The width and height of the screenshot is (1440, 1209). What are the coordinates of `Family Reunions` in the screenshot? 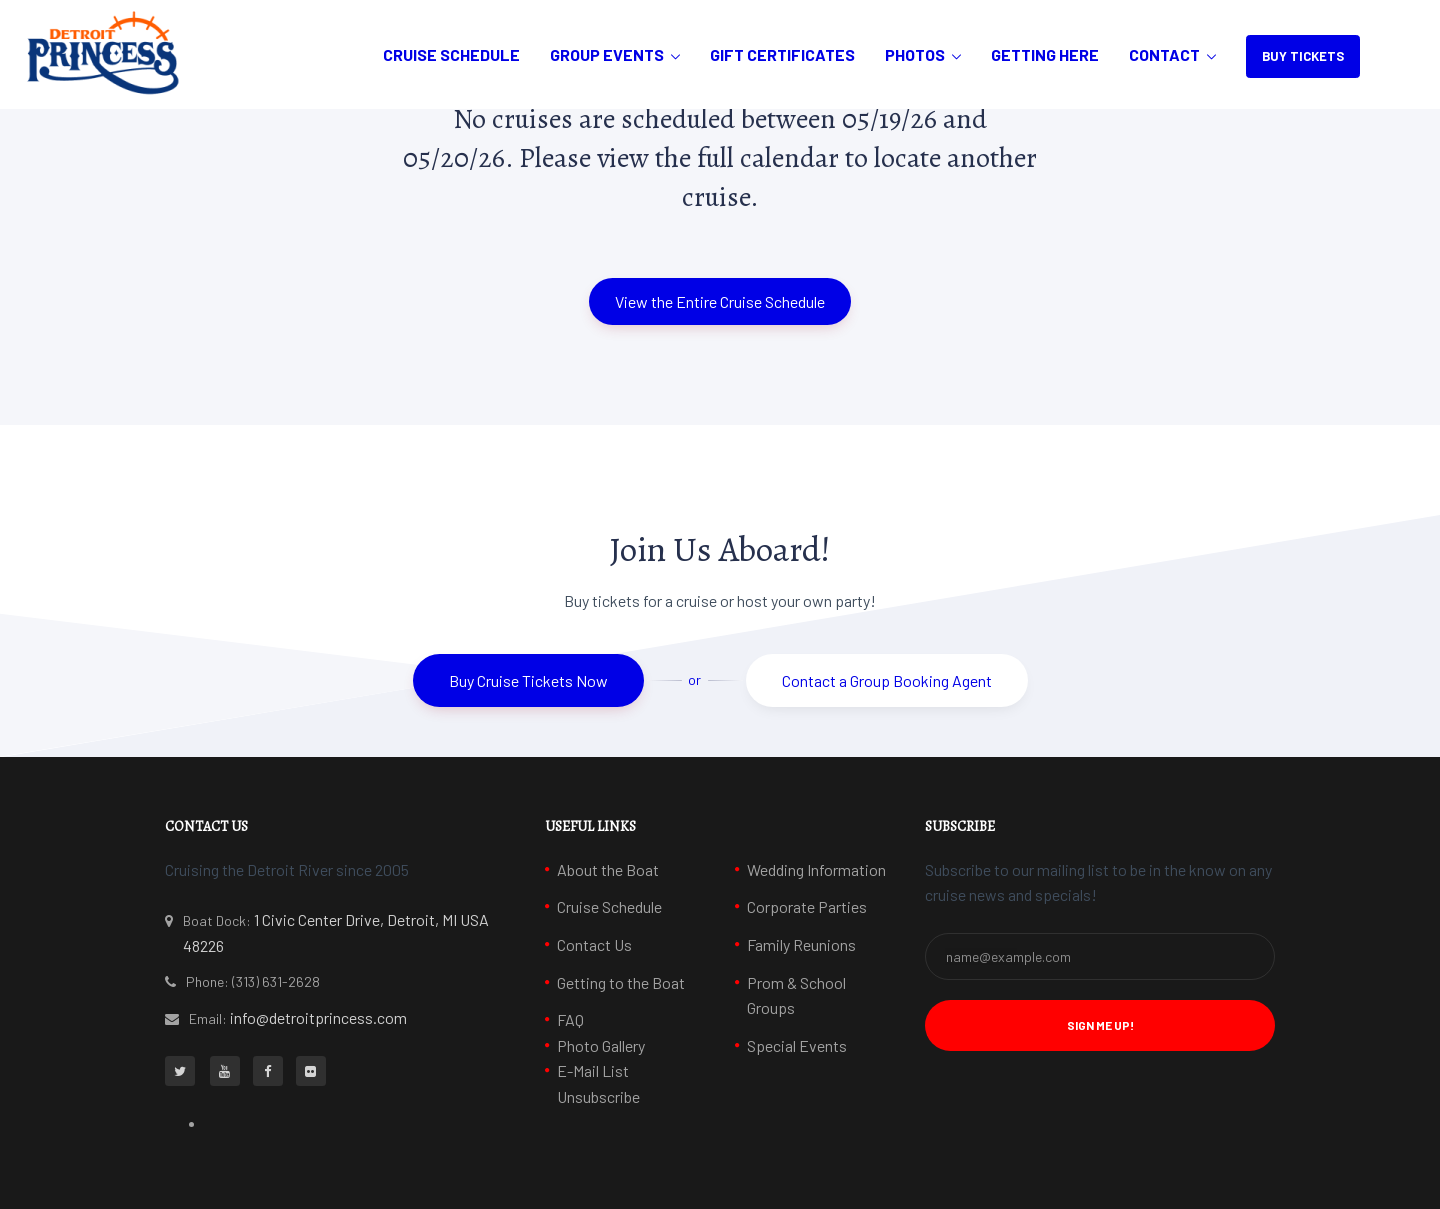 It's located at (801, 944).